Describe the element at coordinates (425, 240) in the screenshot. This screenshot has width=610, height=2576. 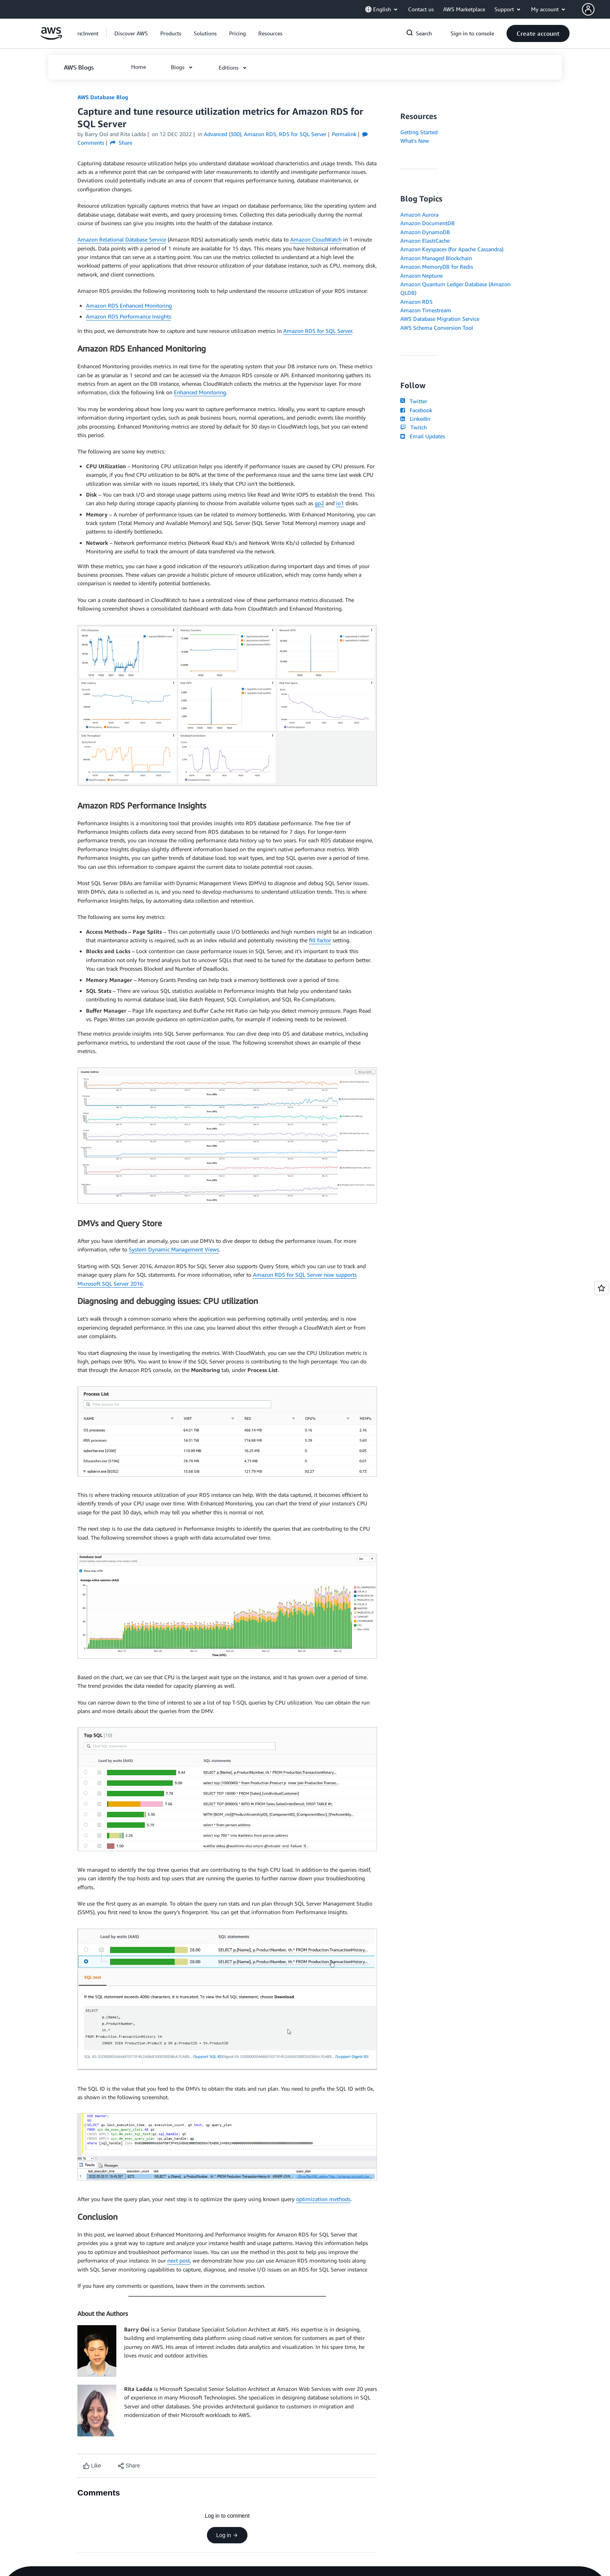
I see `Amazon ElastiCache` at that location.